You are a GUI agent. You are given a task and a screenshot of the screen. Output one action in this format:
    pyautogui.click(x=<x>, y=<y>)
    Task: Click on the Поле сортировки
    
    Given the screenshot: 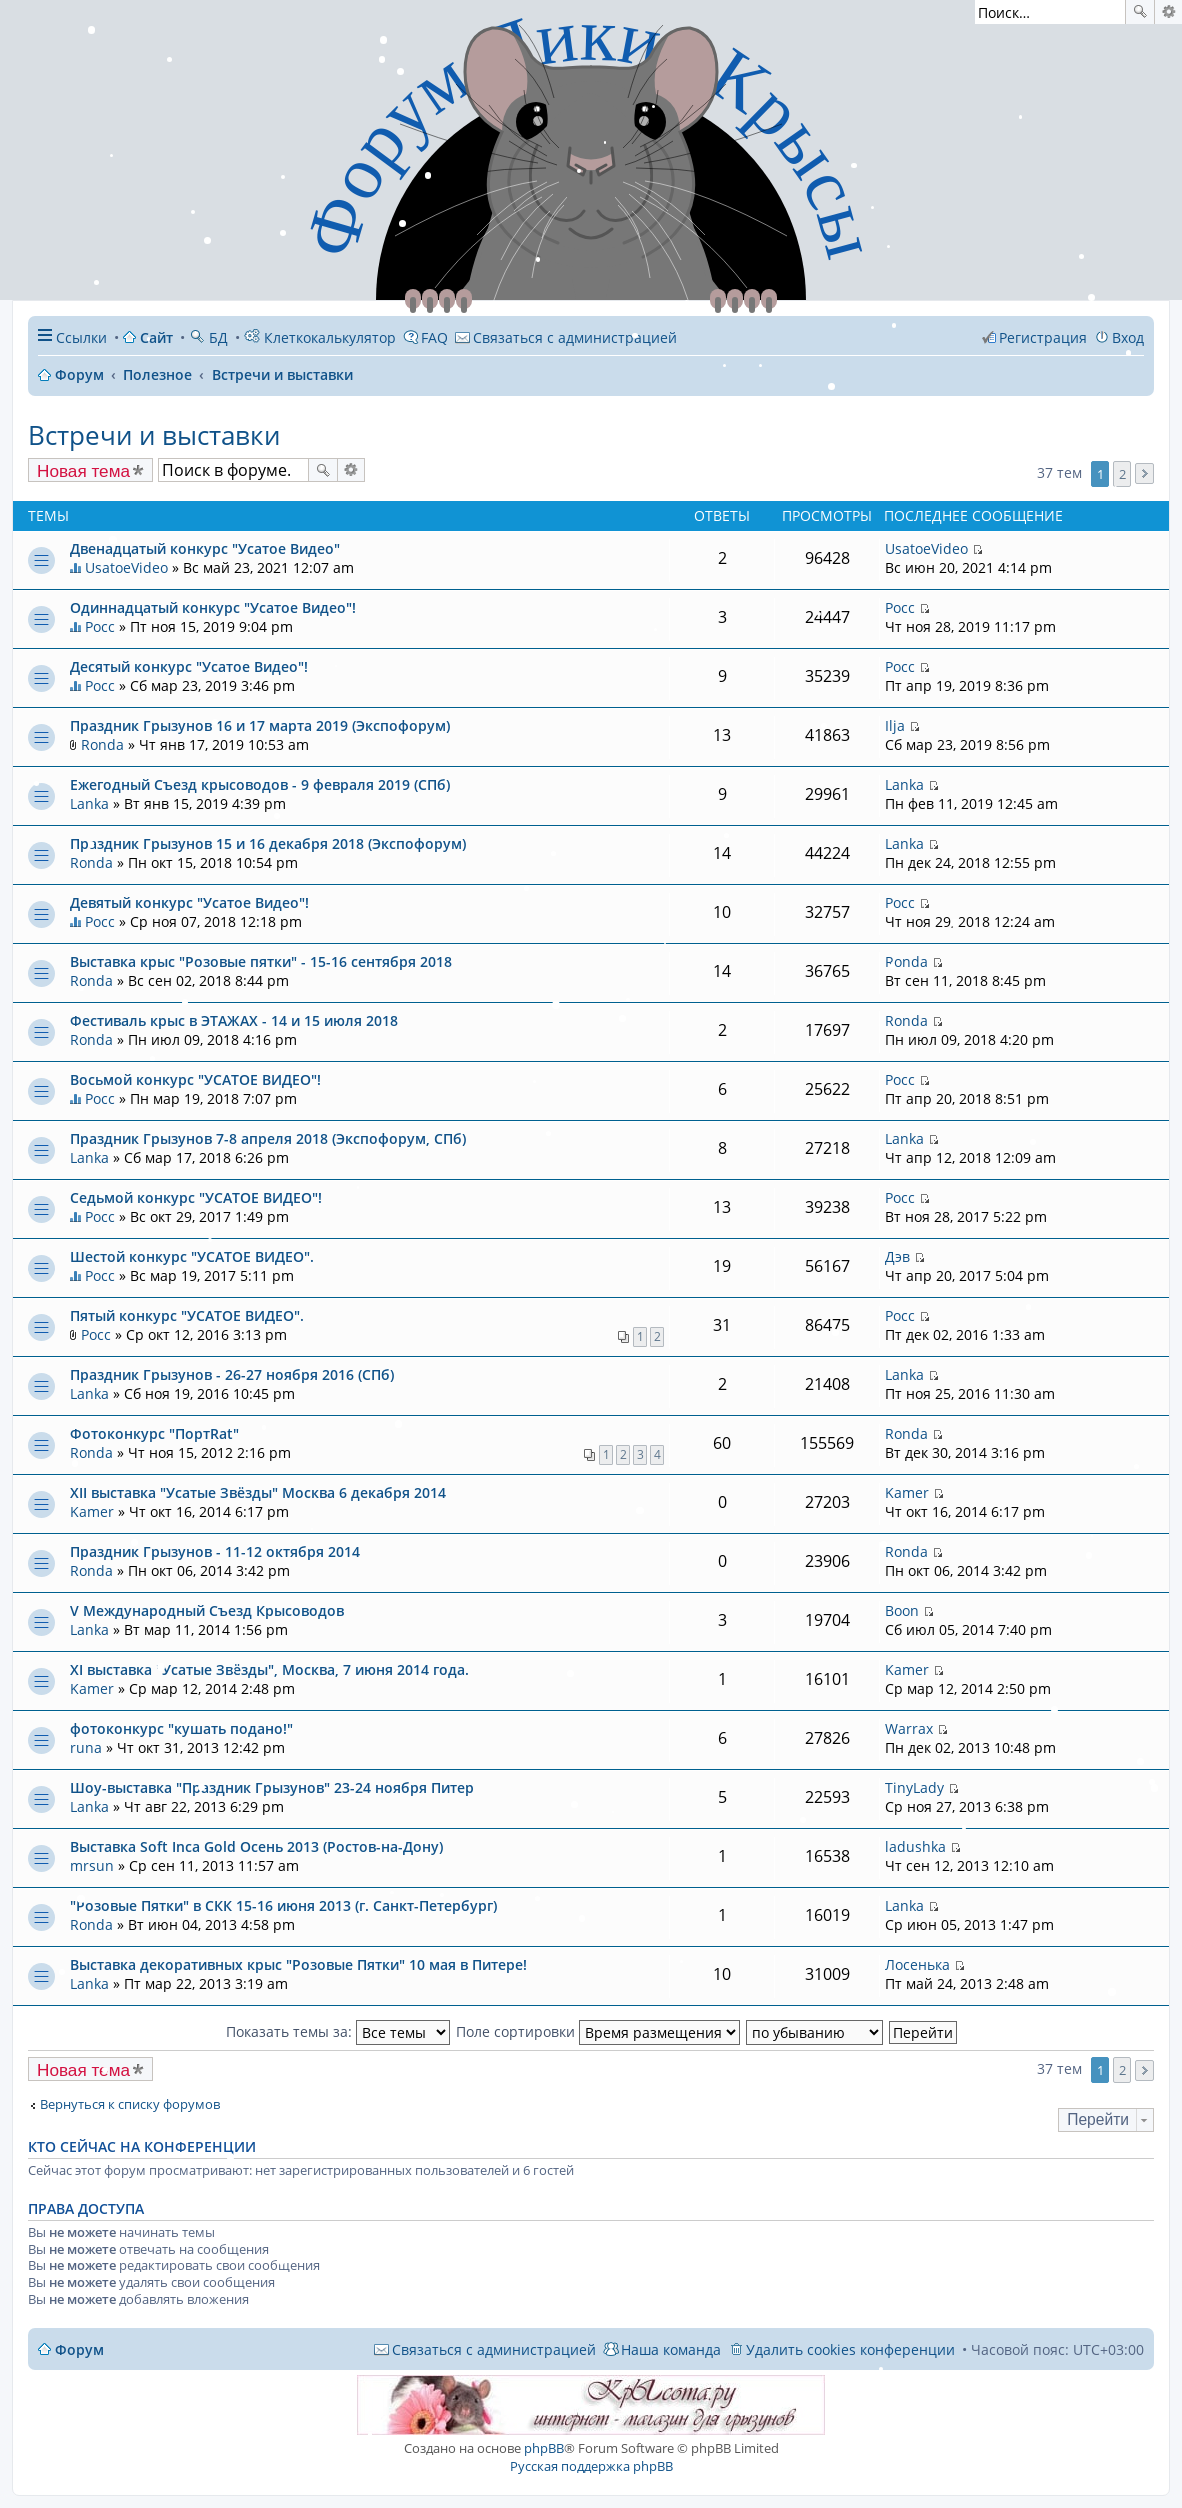 What is the action you would take?
    pyautogui.click(x=598, y=2031)
    